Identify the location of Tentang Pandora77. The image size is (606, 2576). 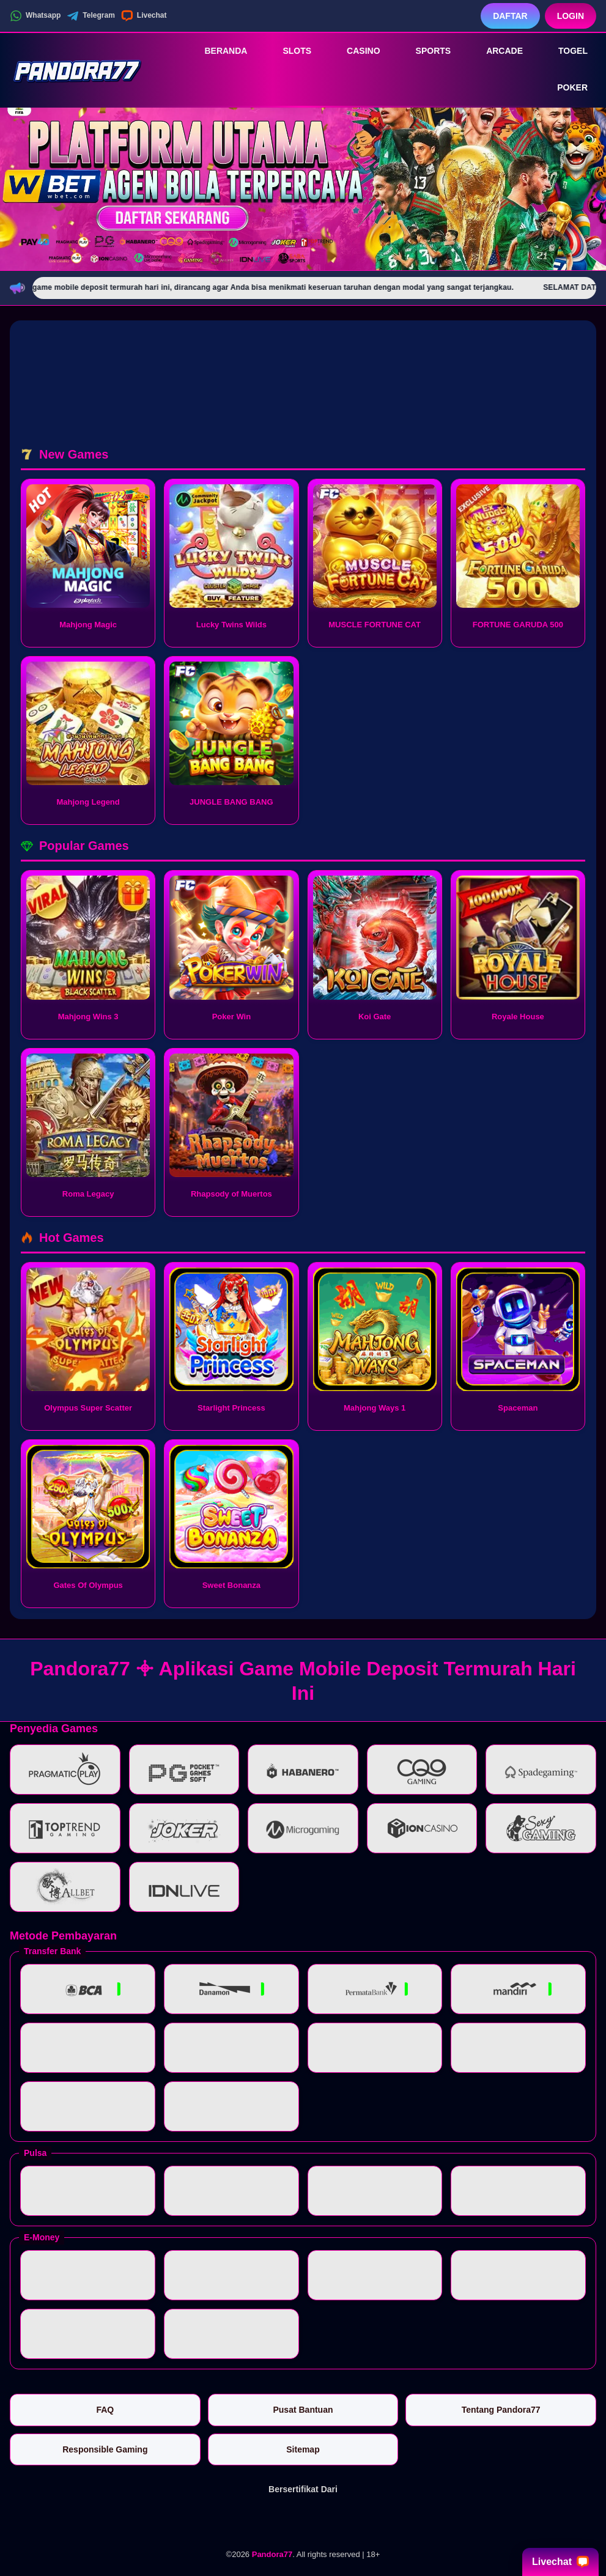
(501, 2410).